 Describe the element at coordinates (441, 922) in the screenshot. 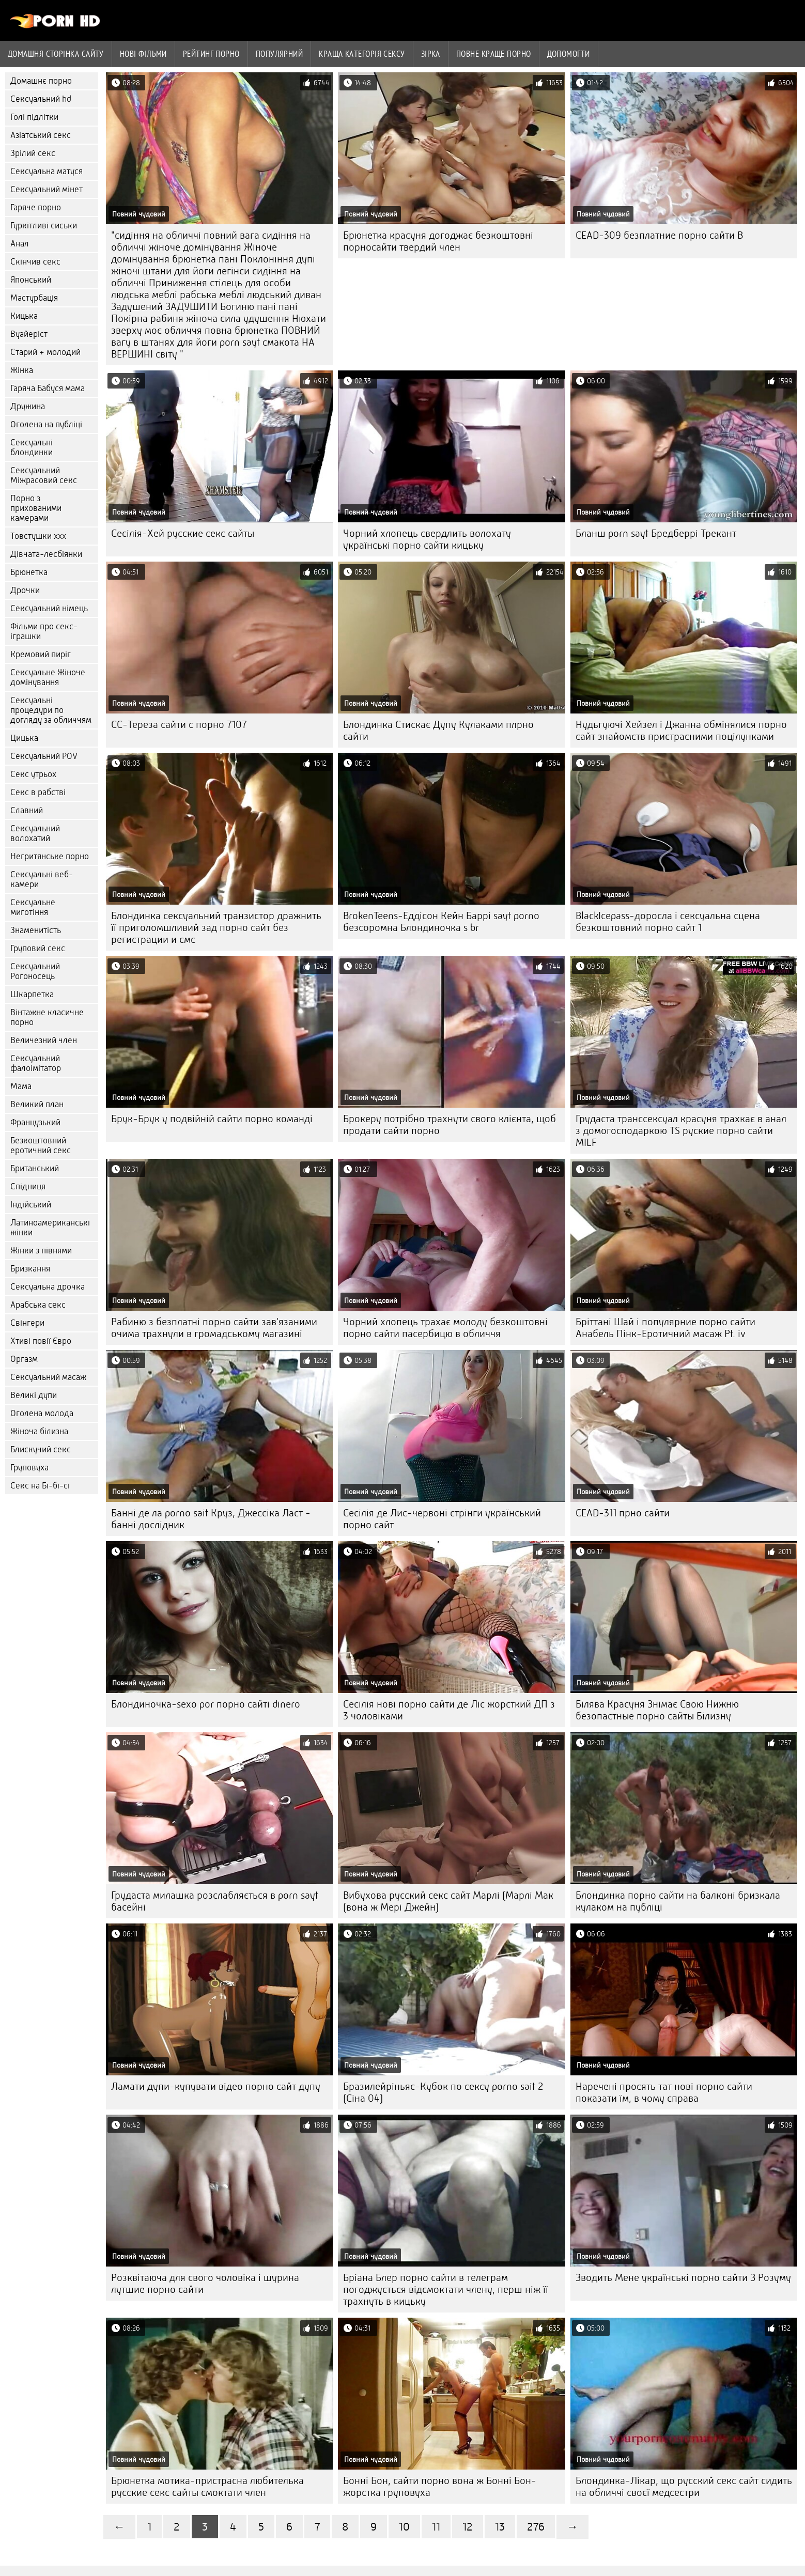

I see `BrokenTeens-Еддісон Кейн Баррі sayt porno безсоромна Блондиночка s br` at that location.